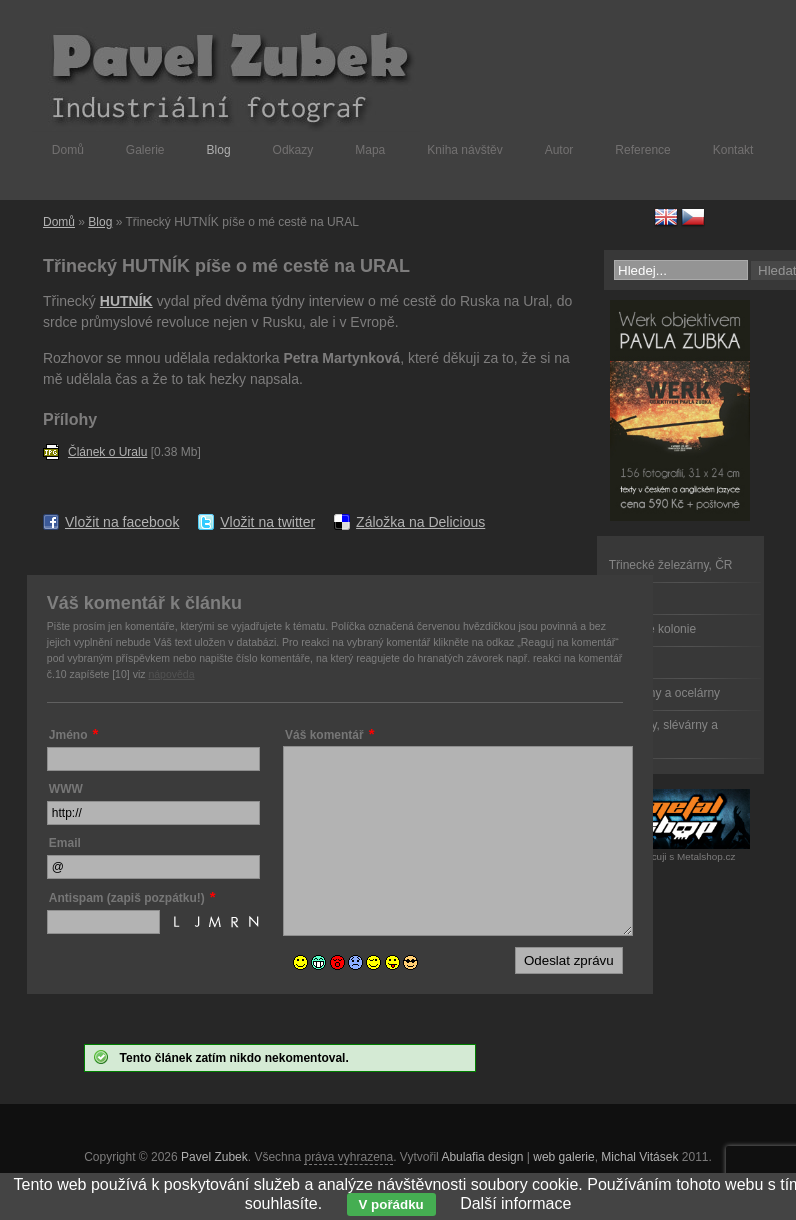 Image resolution: width=796 pixels, height=1220 pixels. Describe the element at coordinates (65, 843) in the screenshot. I see `Email` at that location.